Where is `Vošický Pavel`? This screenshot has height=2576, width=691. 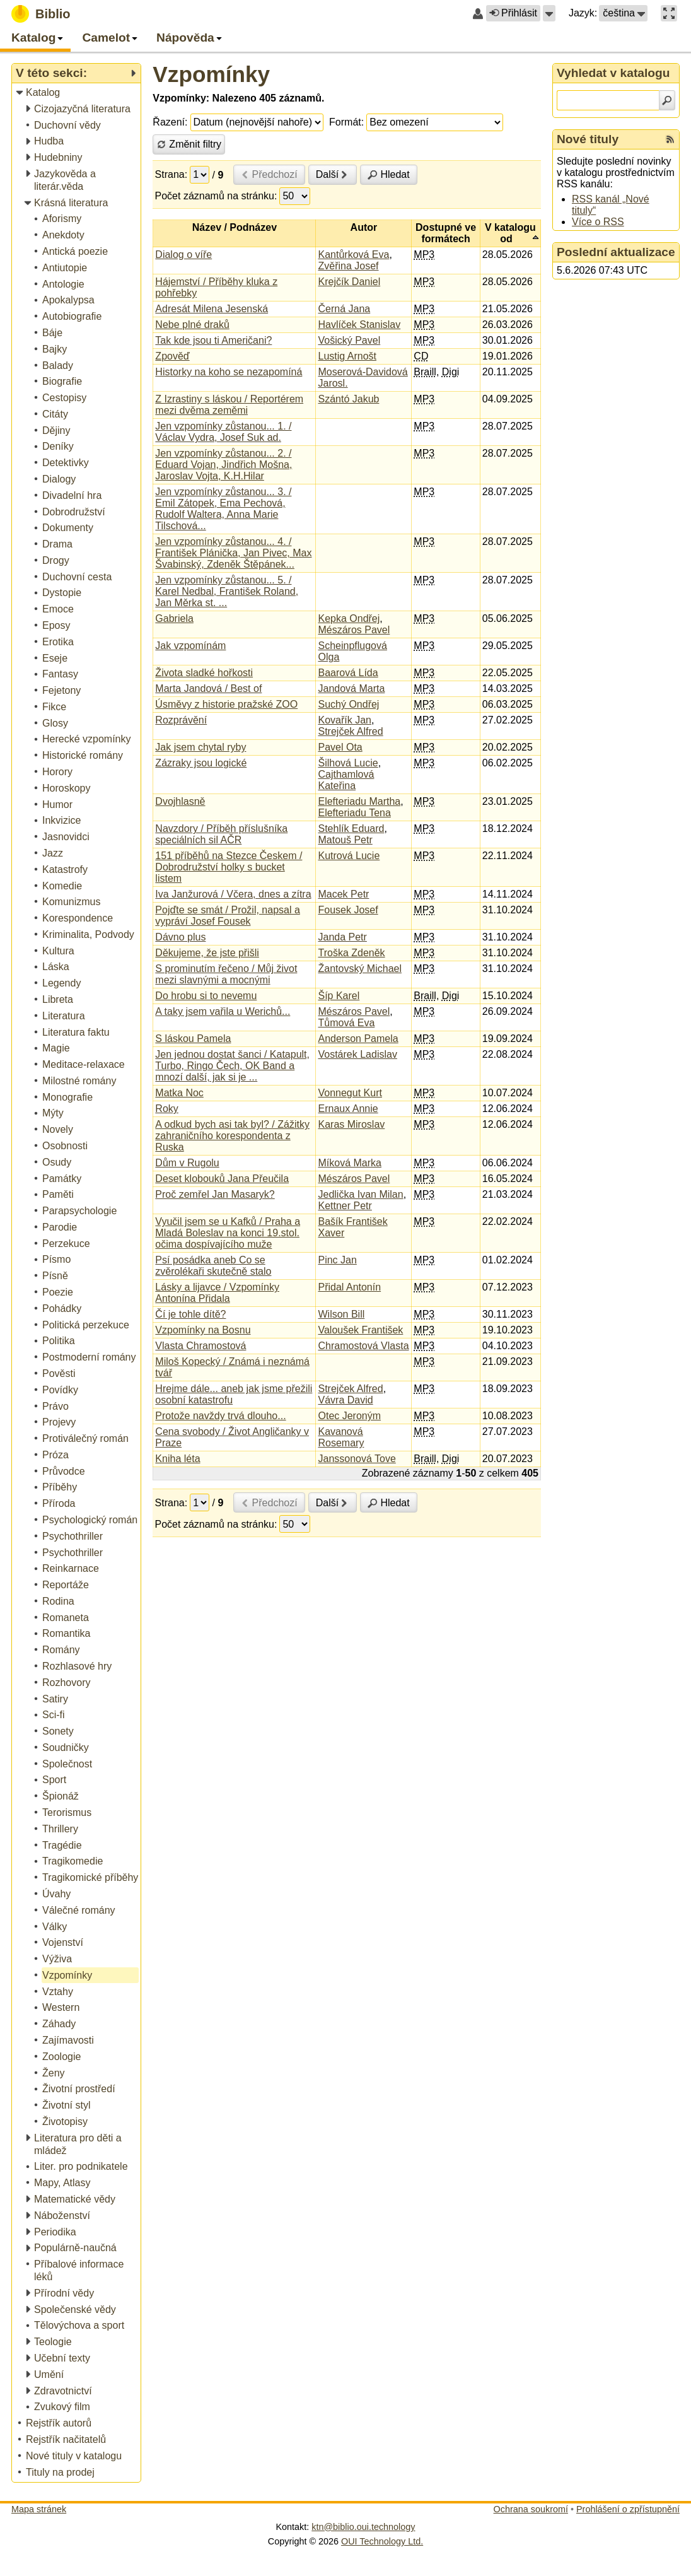
Vošický Pavel is located at coordinates (349, 340).